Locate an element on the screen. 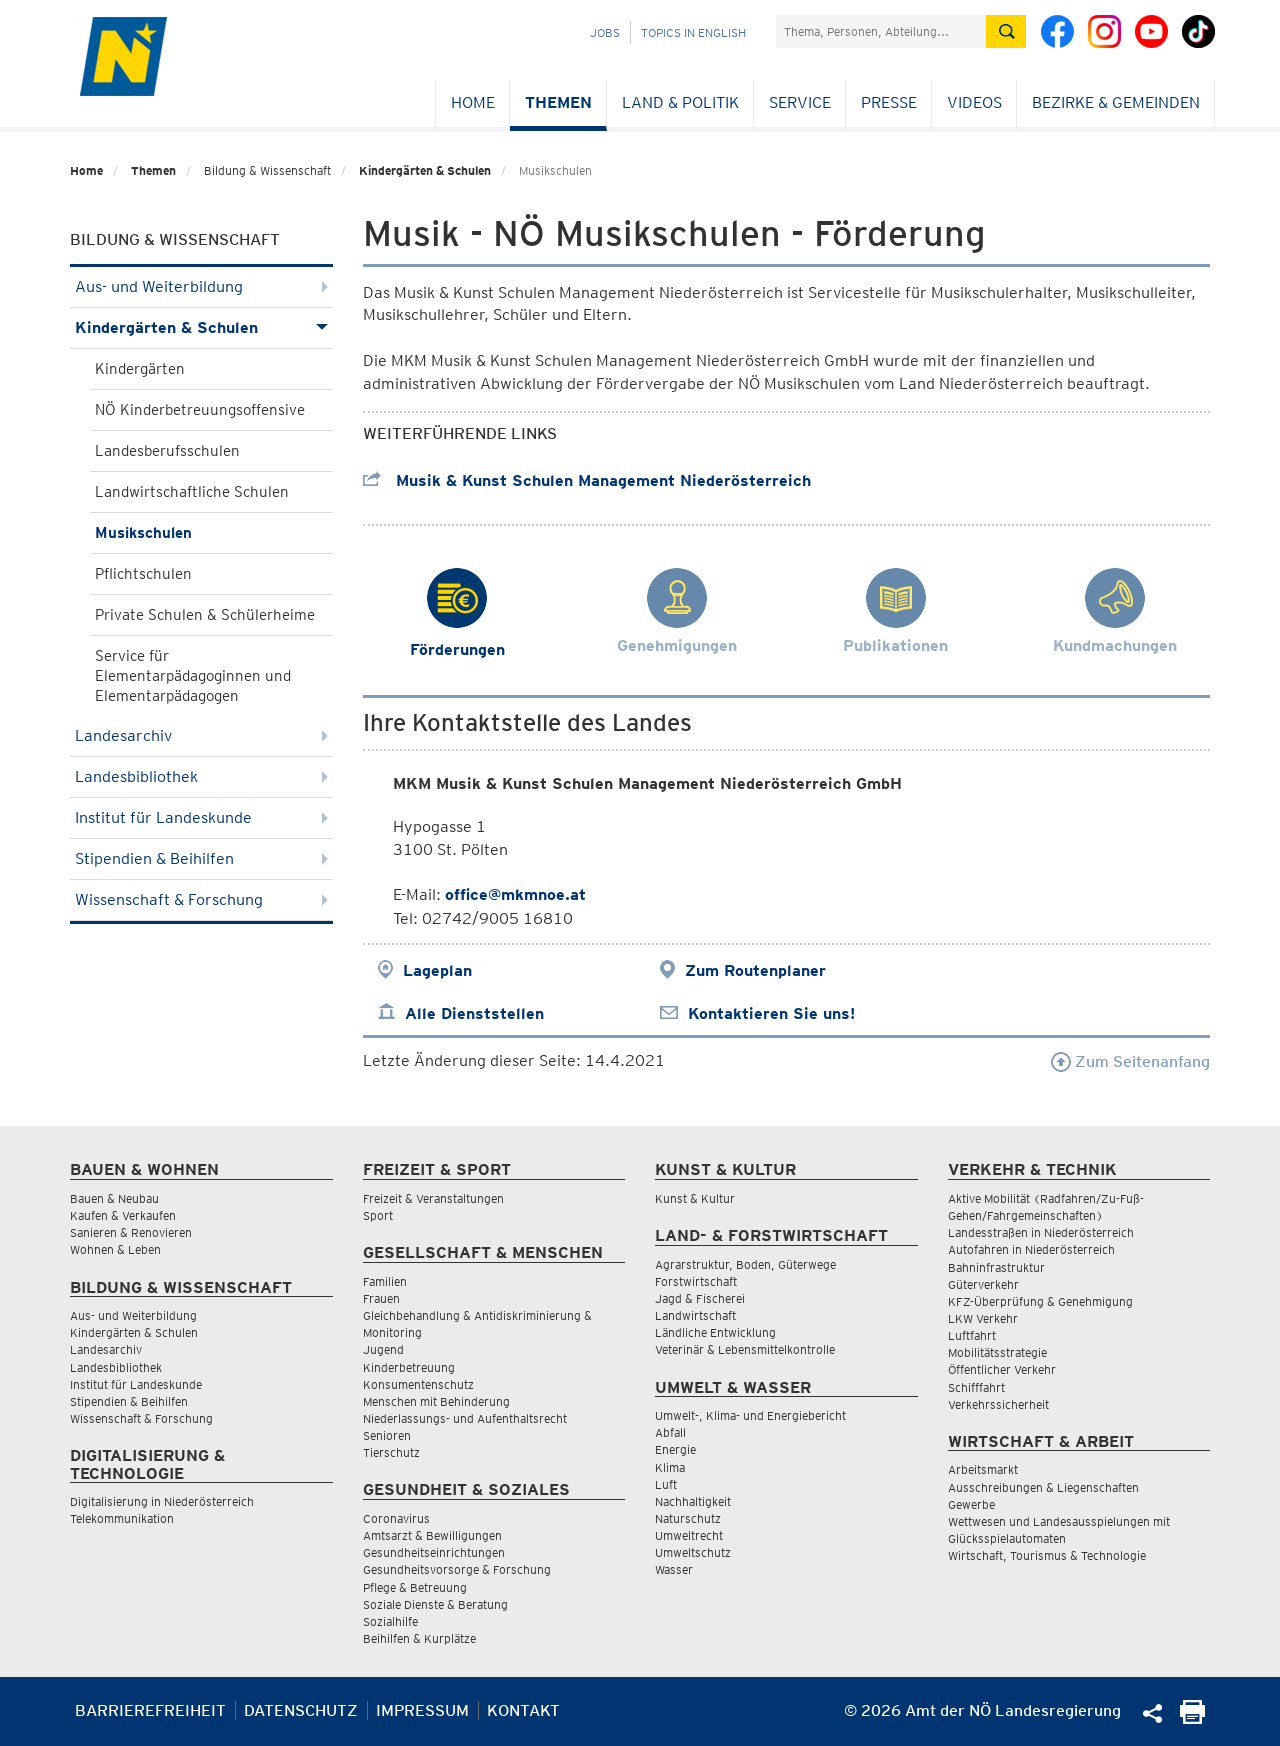 This screenshot has height=1746, width=1280. Musik & Kunst Schulen Management Niederösterreich is located at coordinates (587, 480).